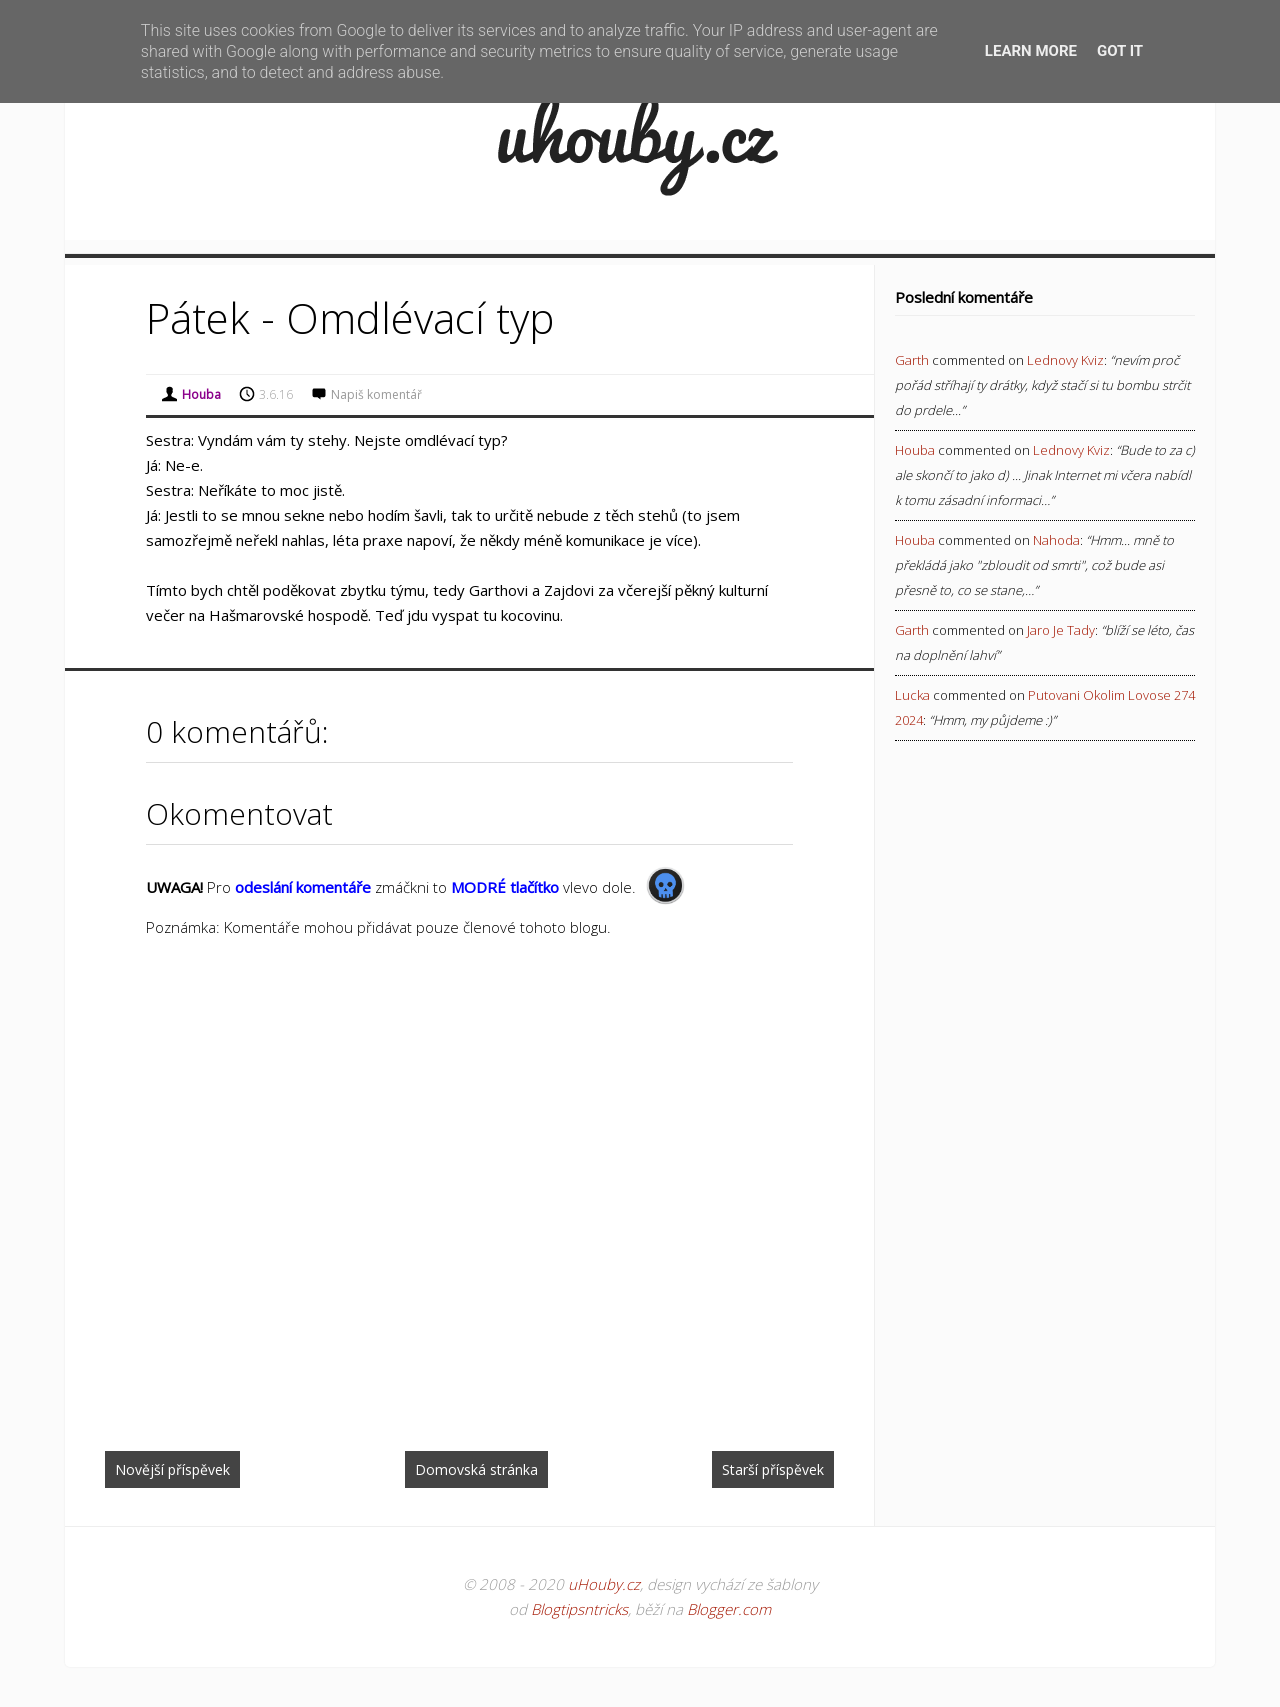 This screenshot has width=1280, height=1707. I want to click on jaro je tady, so click(1061, 630).